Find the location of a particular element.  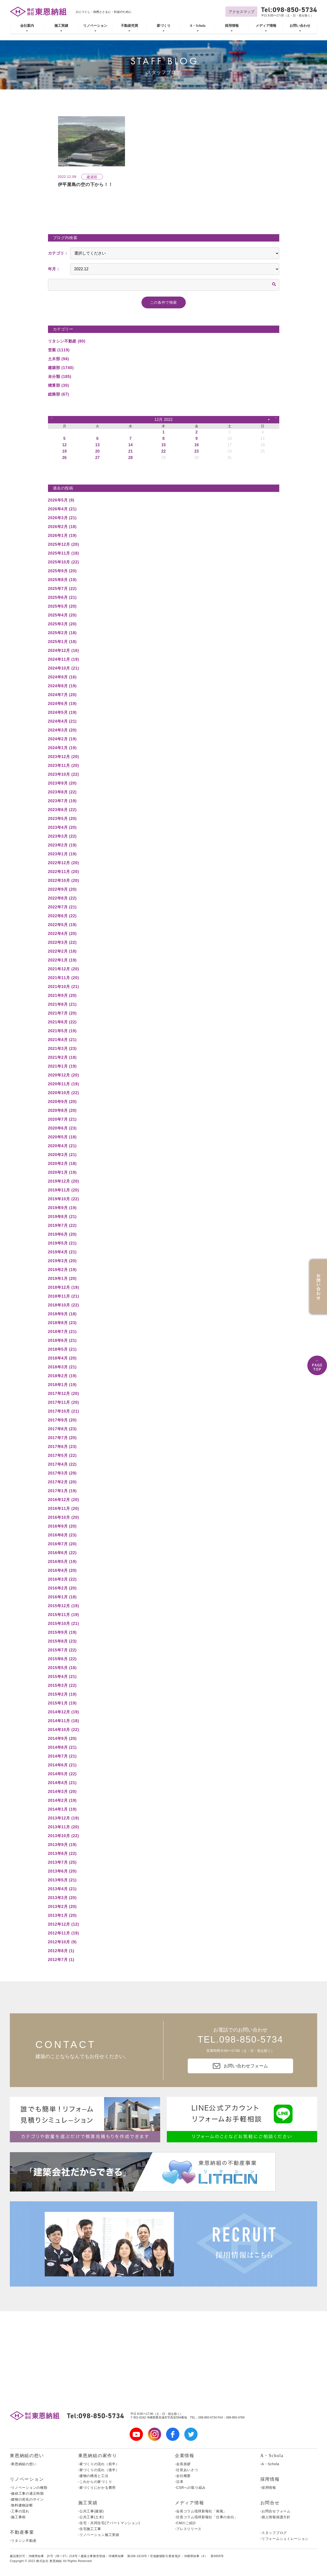

2018年2月 (19) is located at coordinates (62, 1376).